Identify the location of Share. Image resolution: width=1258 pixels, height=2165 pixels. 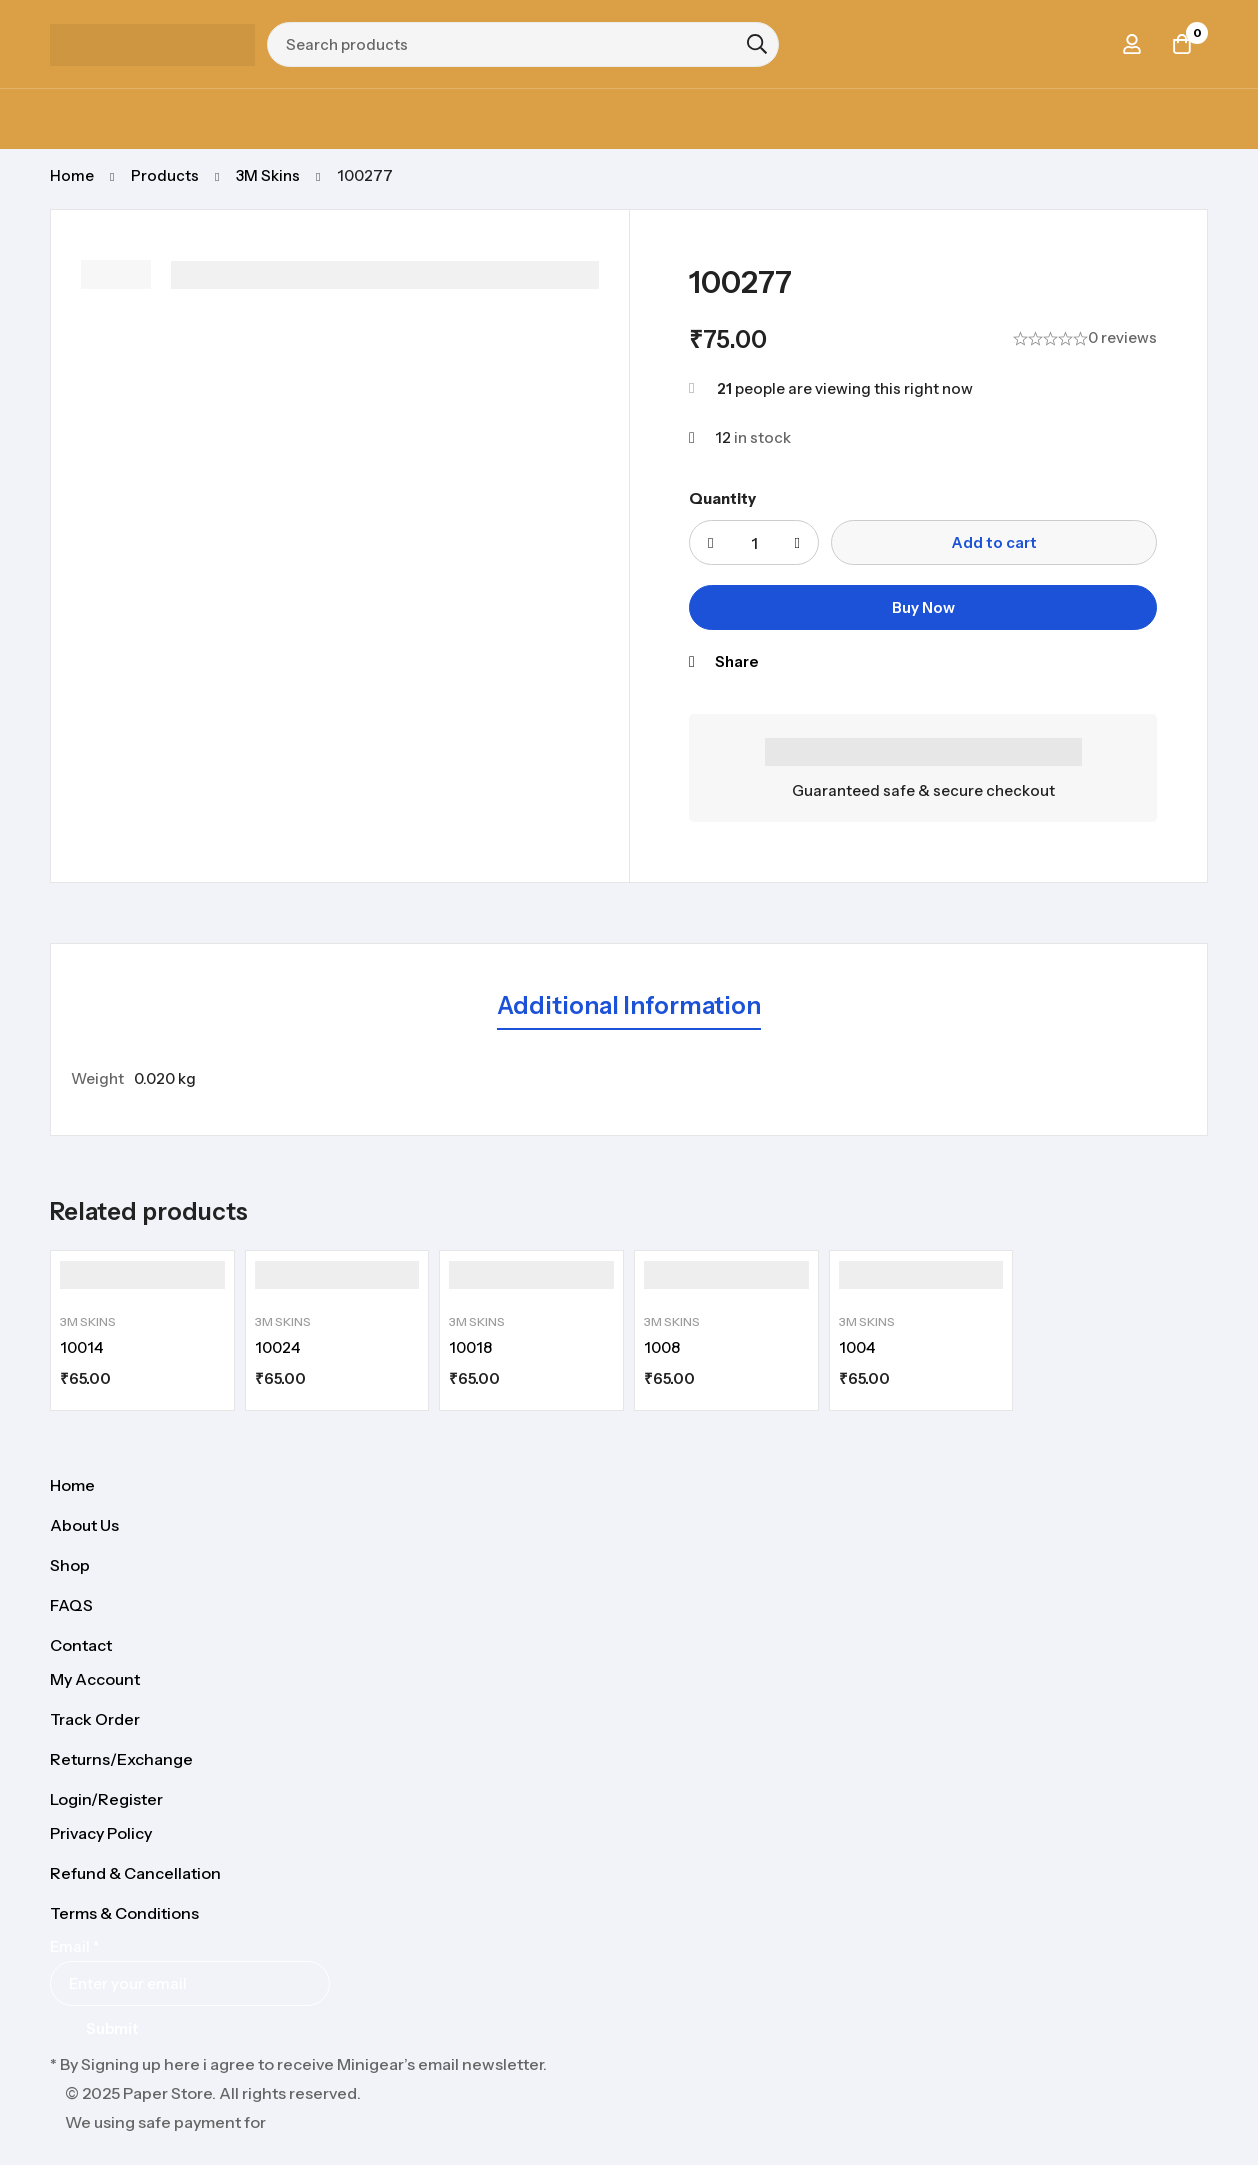
(736, 661).